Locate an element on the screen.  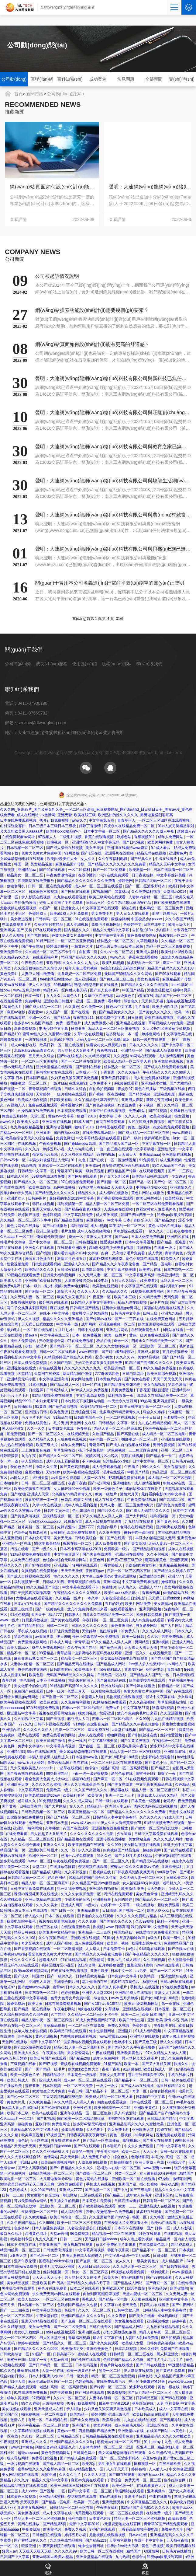
日本中文字幕一区二区 is located at coordinates (102, 831).